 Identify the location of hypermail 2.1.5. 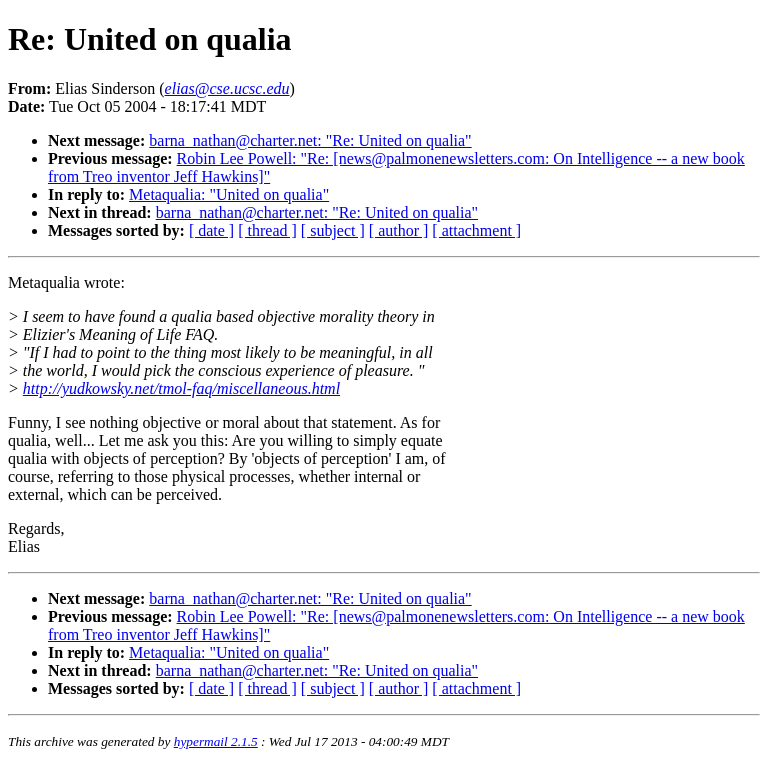
(216, 741).